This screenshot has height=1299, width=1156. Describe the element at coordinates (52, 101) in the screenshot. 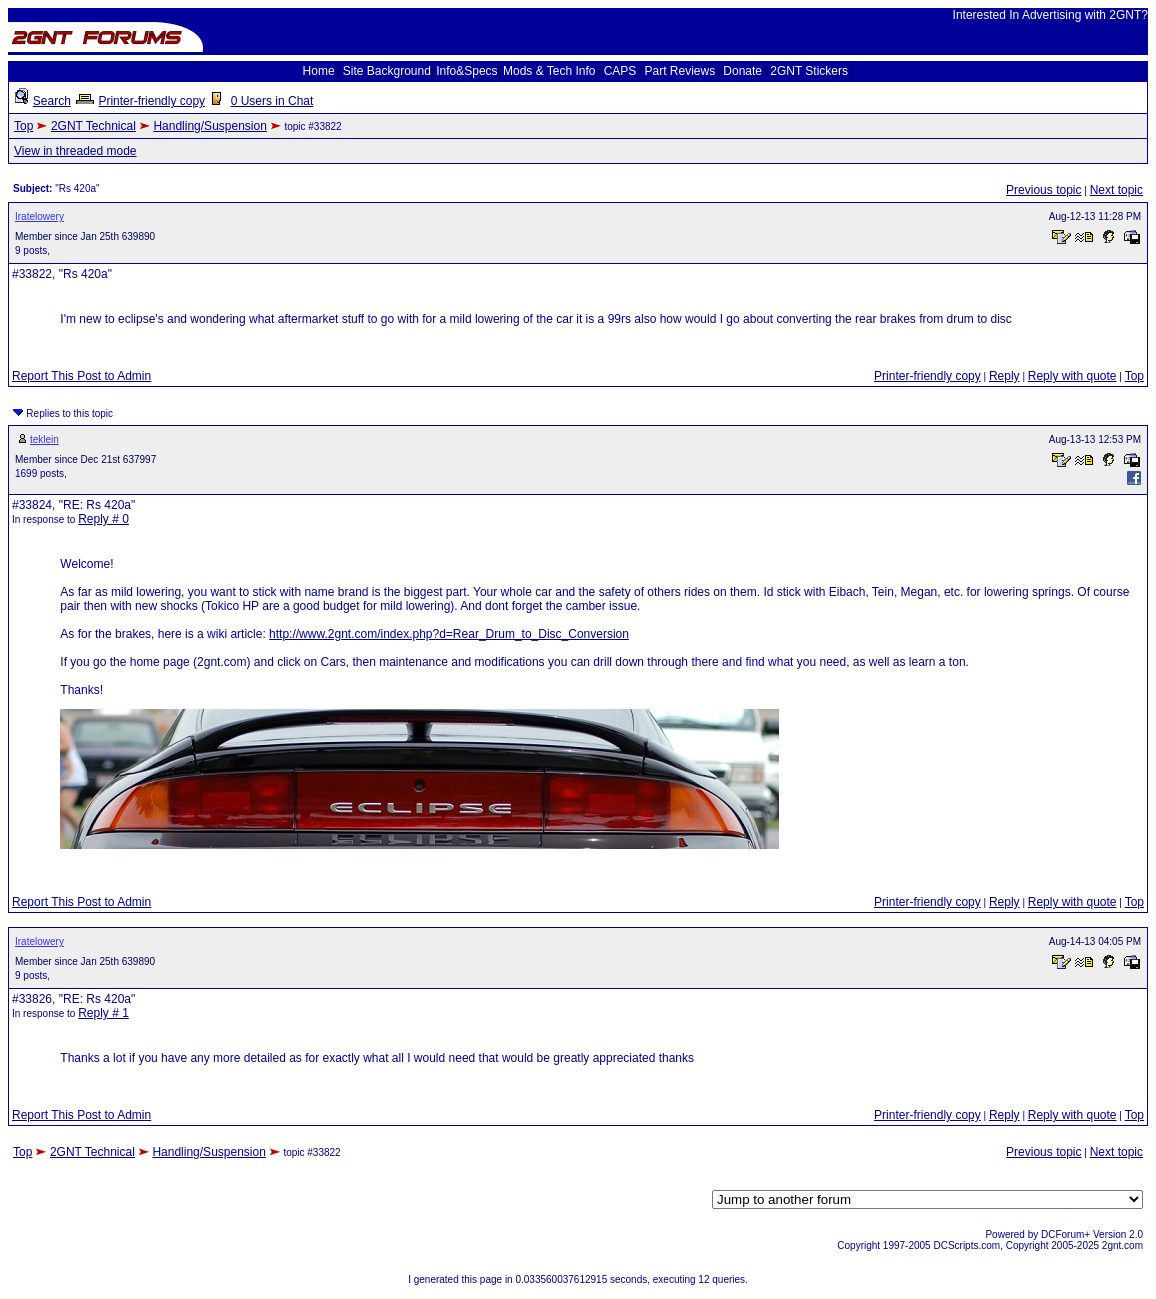

I see `Search` at that location.